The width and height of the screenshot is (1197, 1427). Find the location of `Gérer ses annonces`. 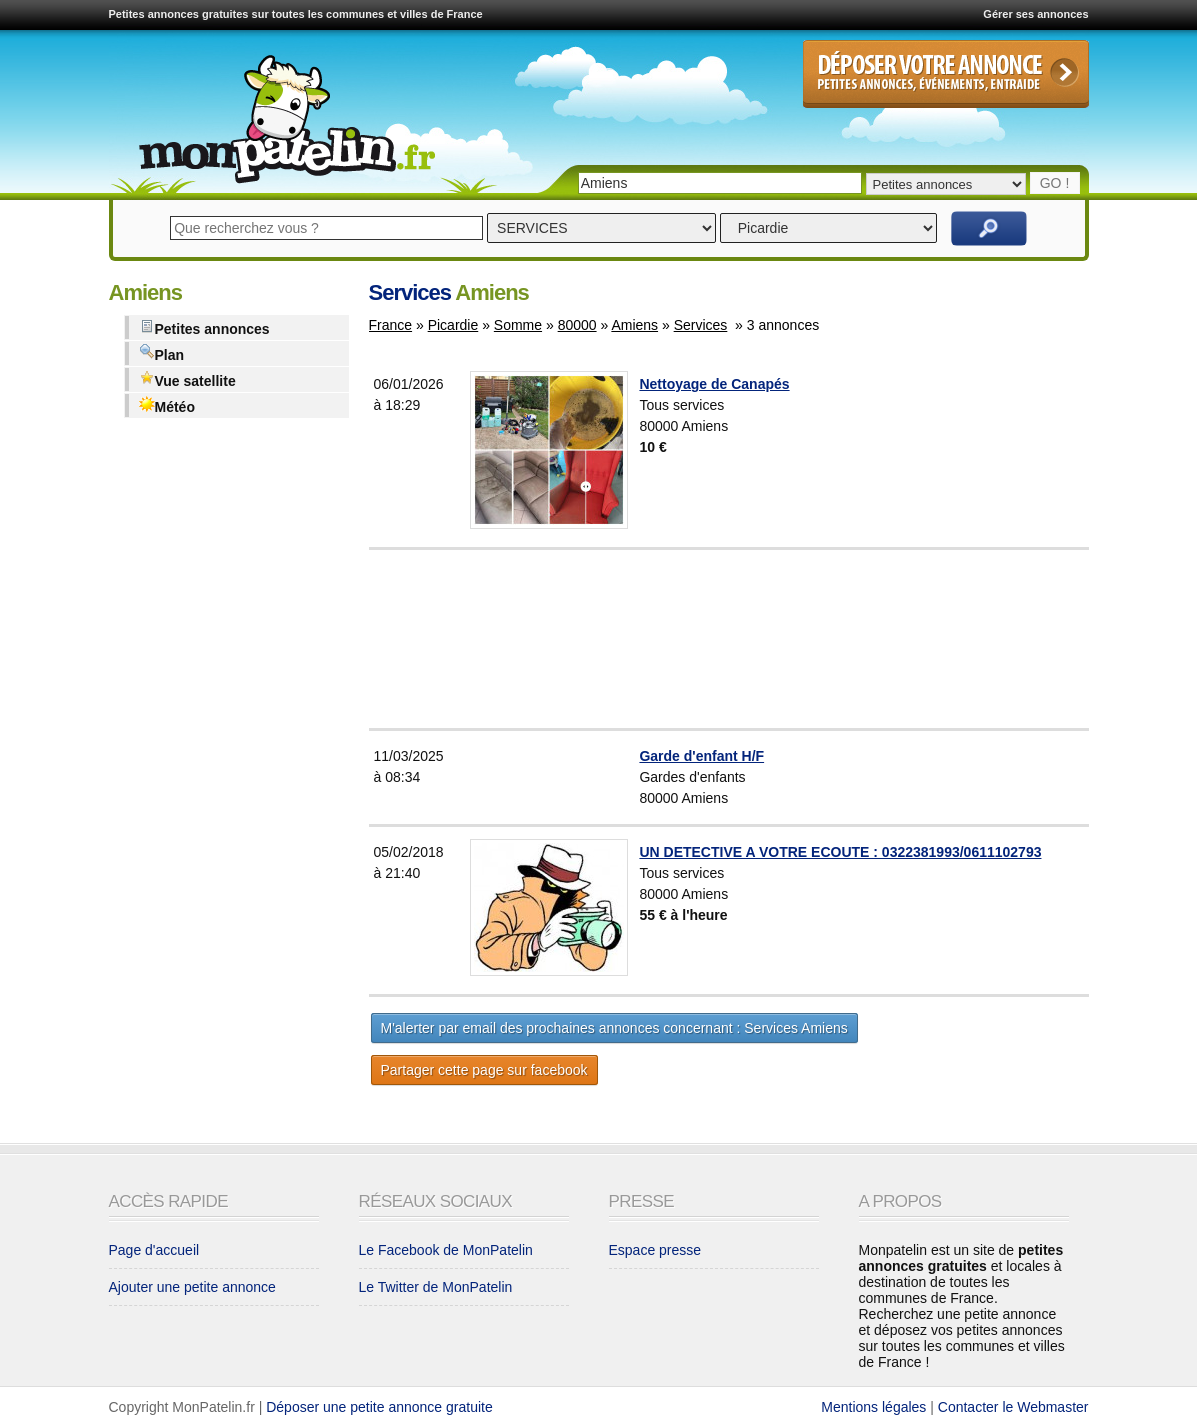

Gérer ses annonces is located at coordinates (1035, 14).